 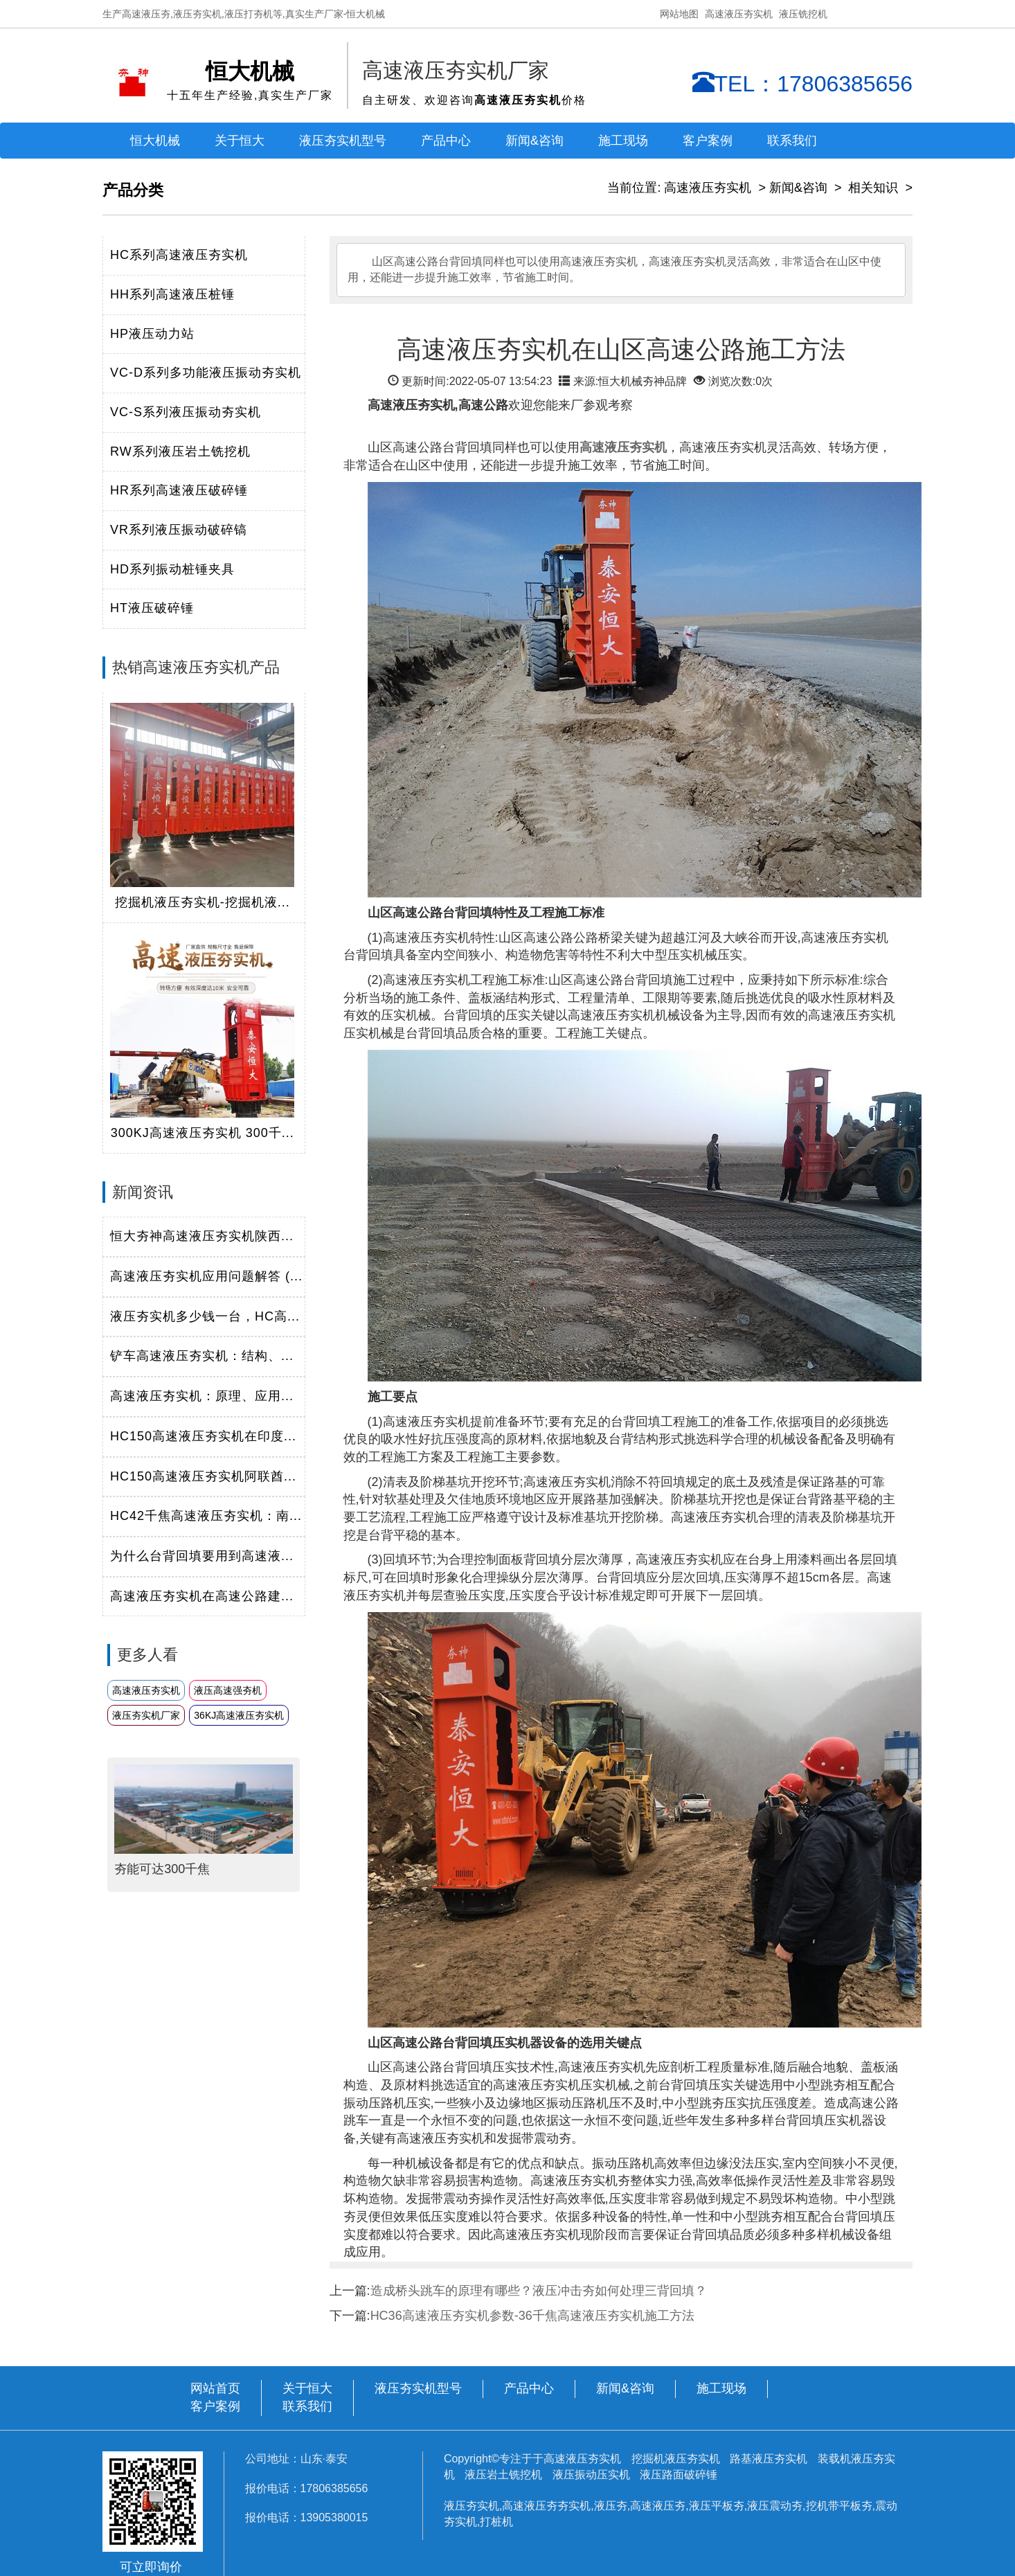 I want to click on 网站地图, so click(x=679, y=13).